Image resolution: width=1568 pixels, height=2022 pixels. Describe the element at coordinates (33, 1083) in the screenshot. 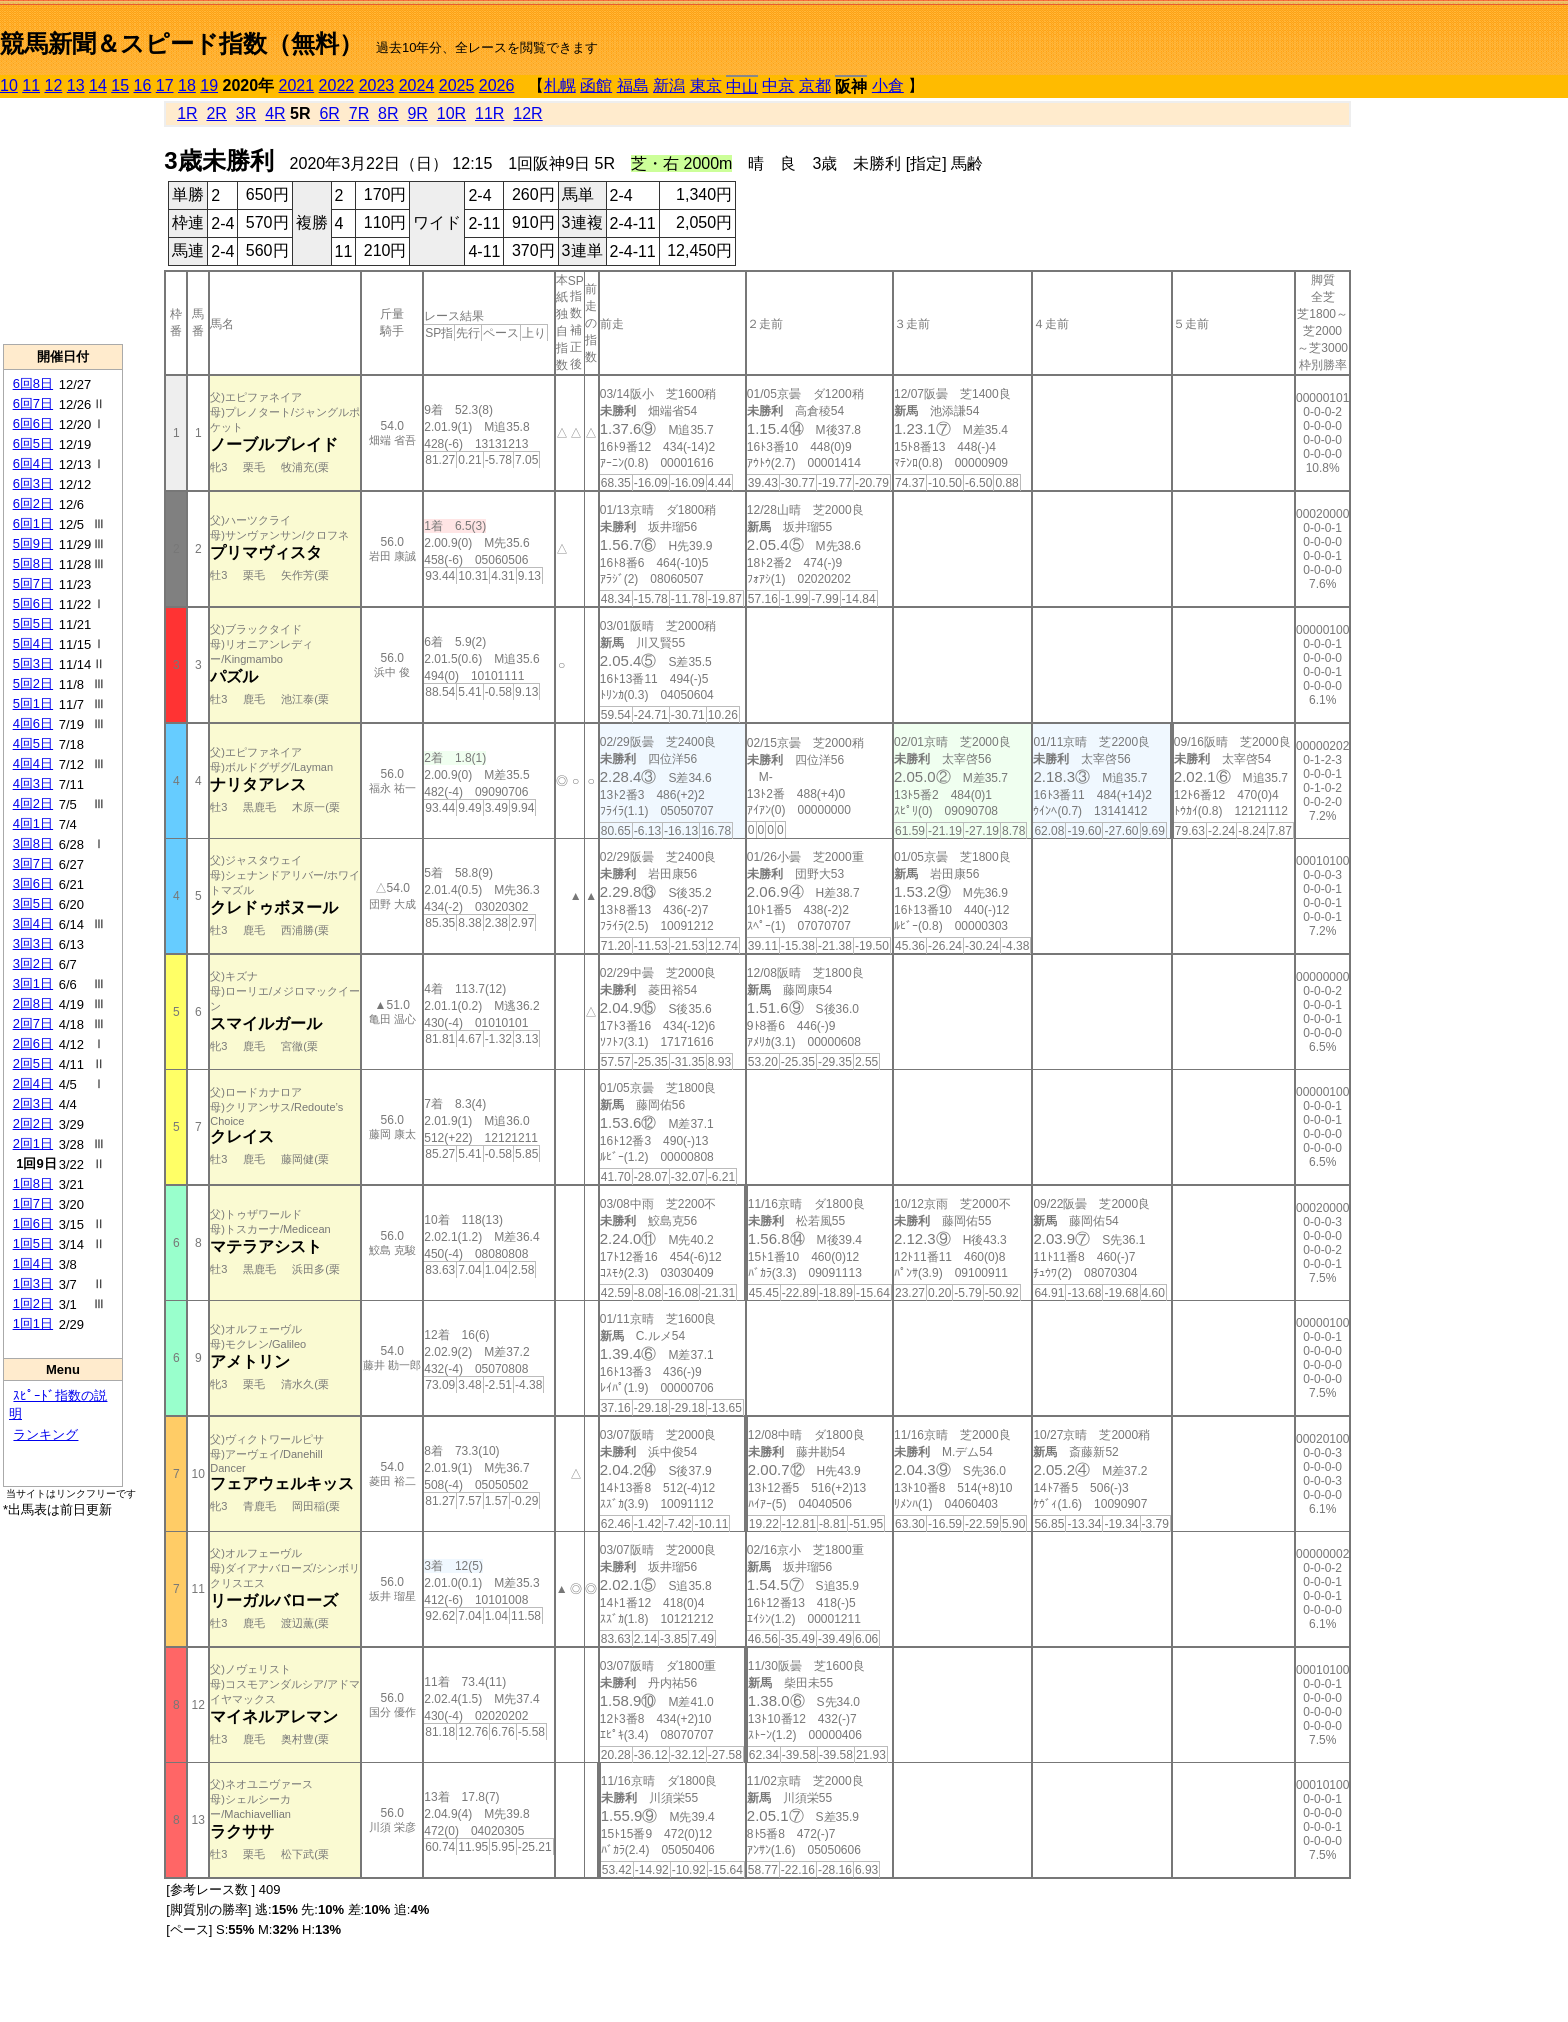

I see `2回4日` at that location.